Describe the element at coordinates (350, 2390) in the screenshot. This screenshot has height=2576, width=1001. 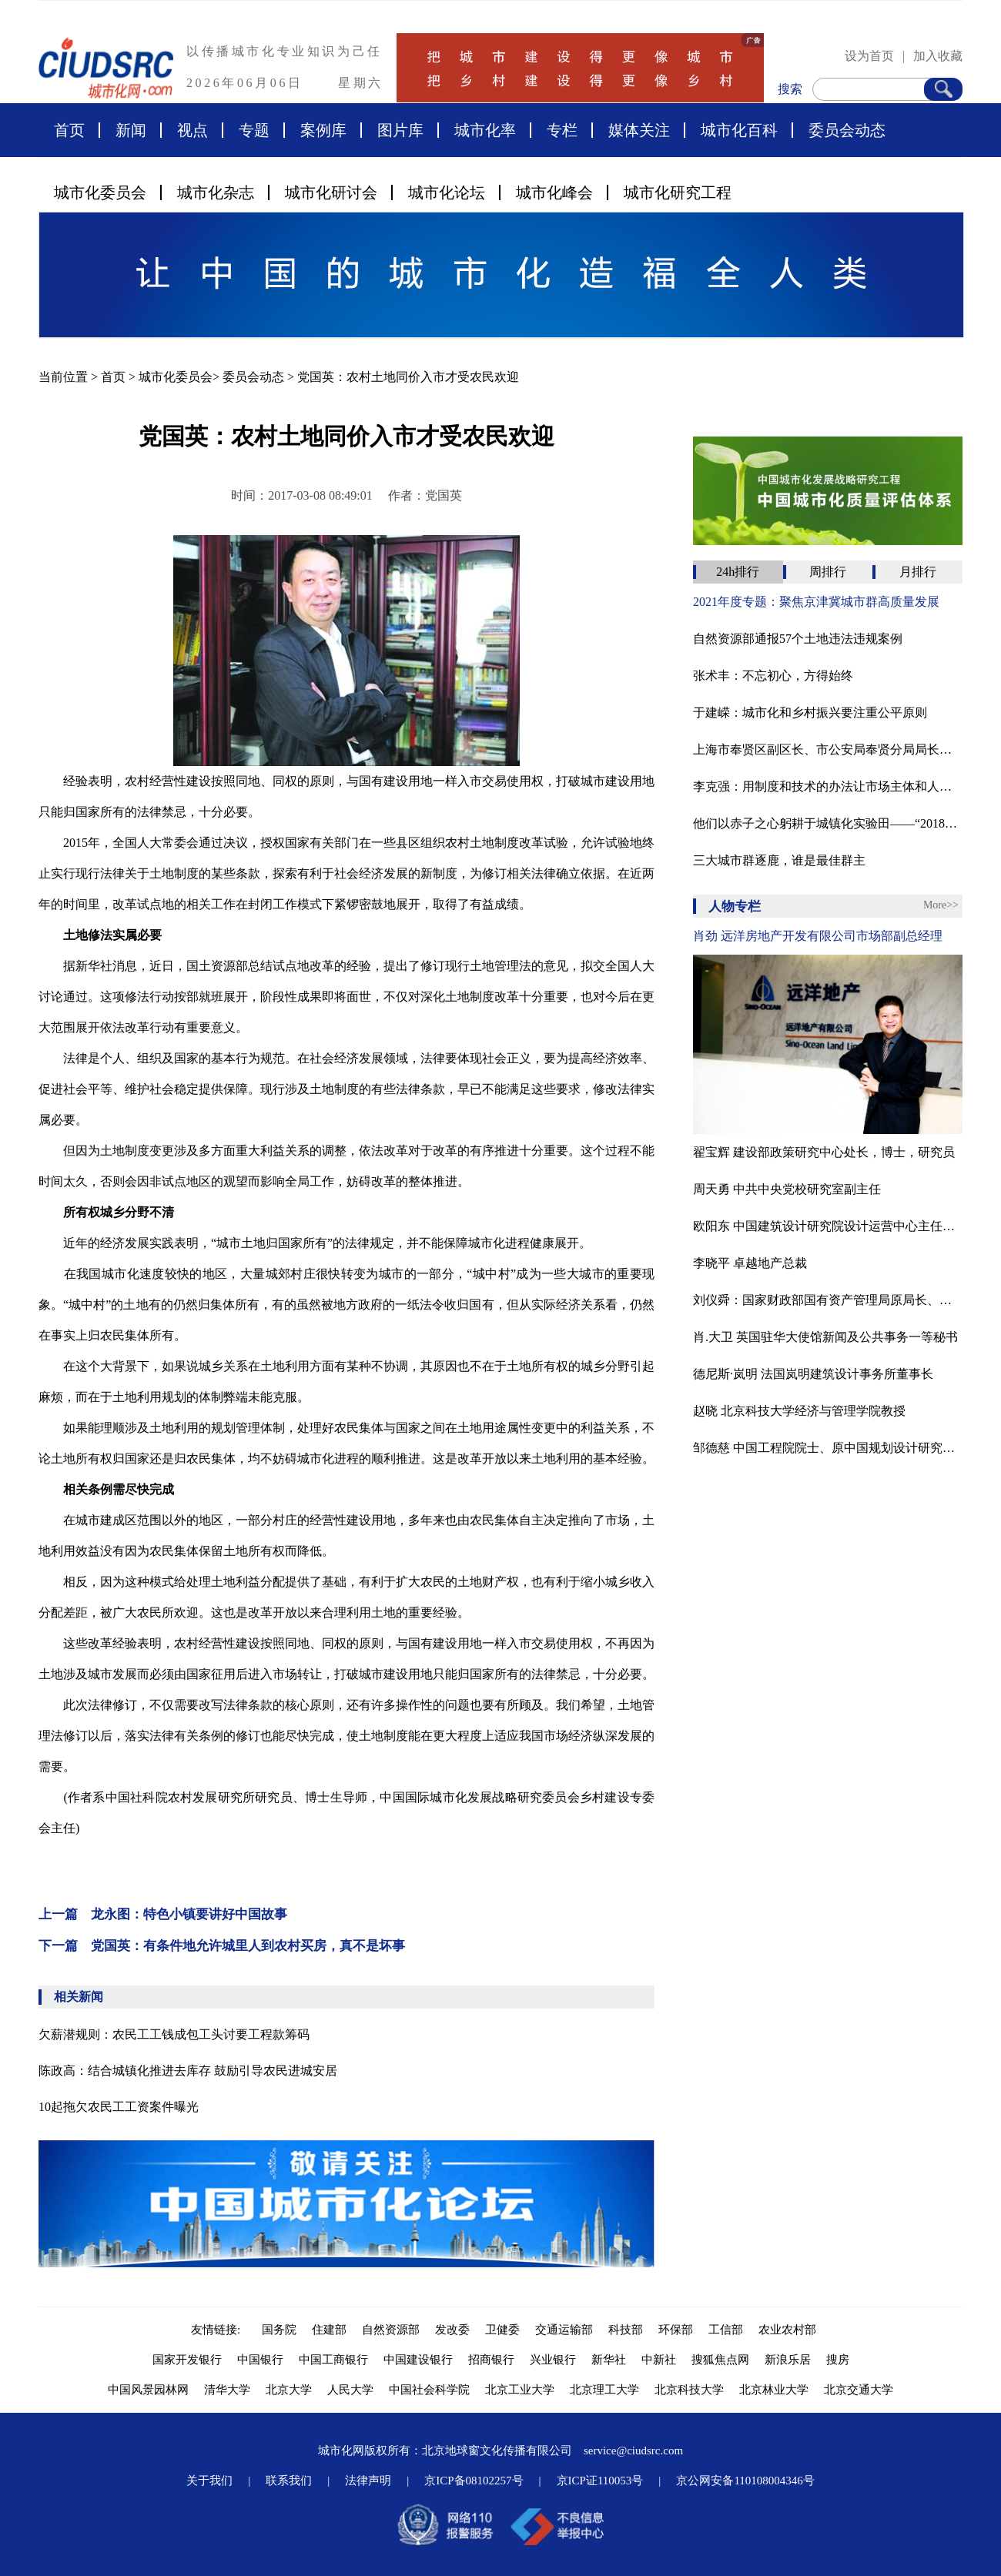
I see `人民大学` at that location.